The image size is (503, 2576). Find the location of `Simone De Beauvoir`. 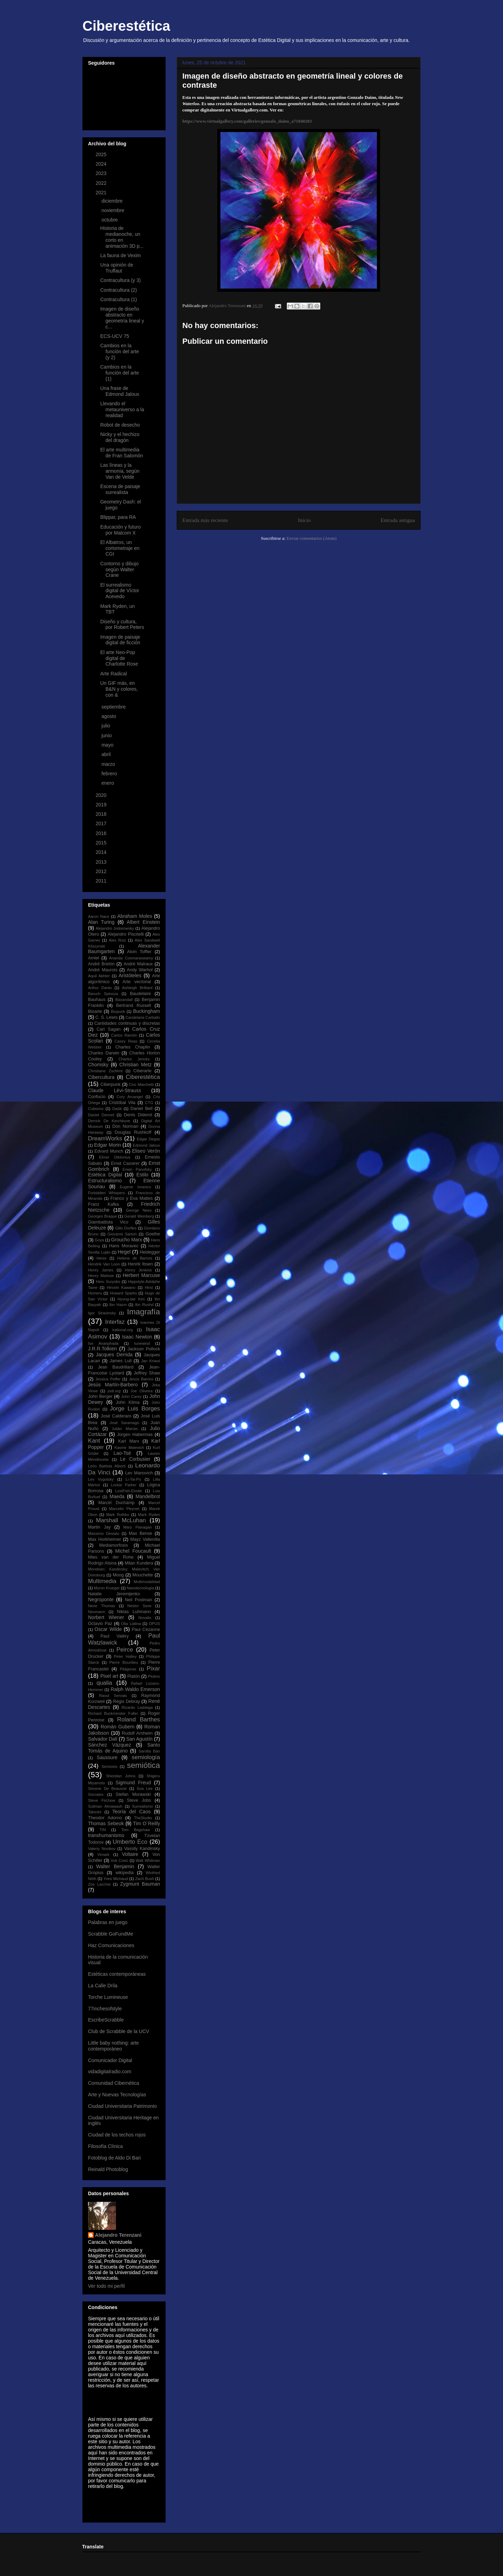

Simone De Beauvoir is located at coordinates (107, 1788).